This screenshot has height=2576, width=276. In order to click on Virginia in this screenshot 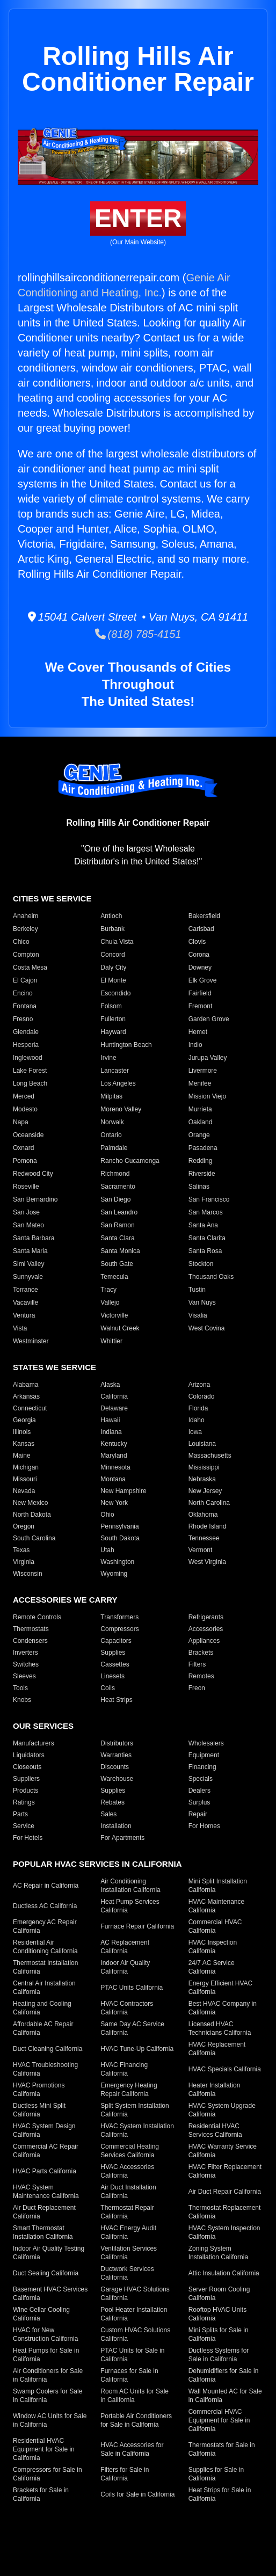, I will do `click(23, 1562)`.